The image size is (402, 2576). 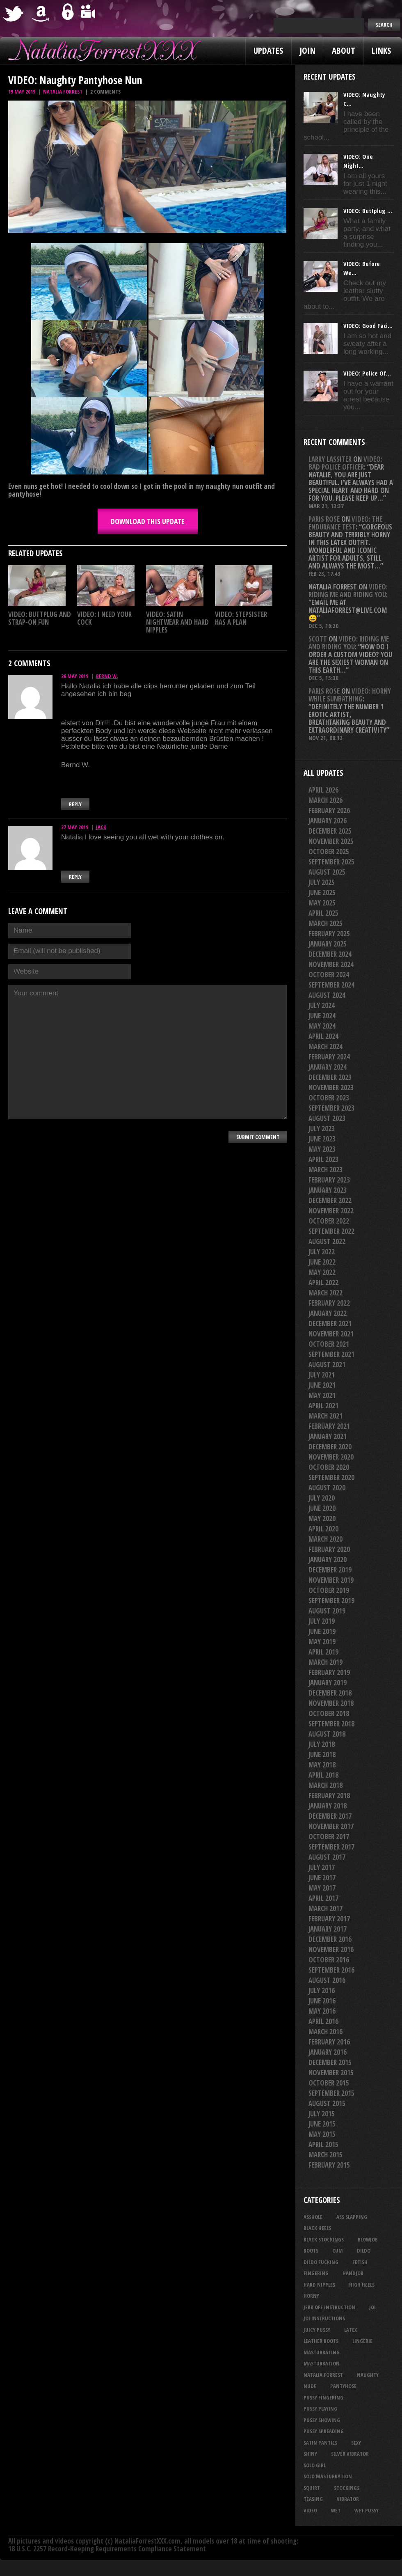 I want to click on July 2024, so click(x=321, y=1005).